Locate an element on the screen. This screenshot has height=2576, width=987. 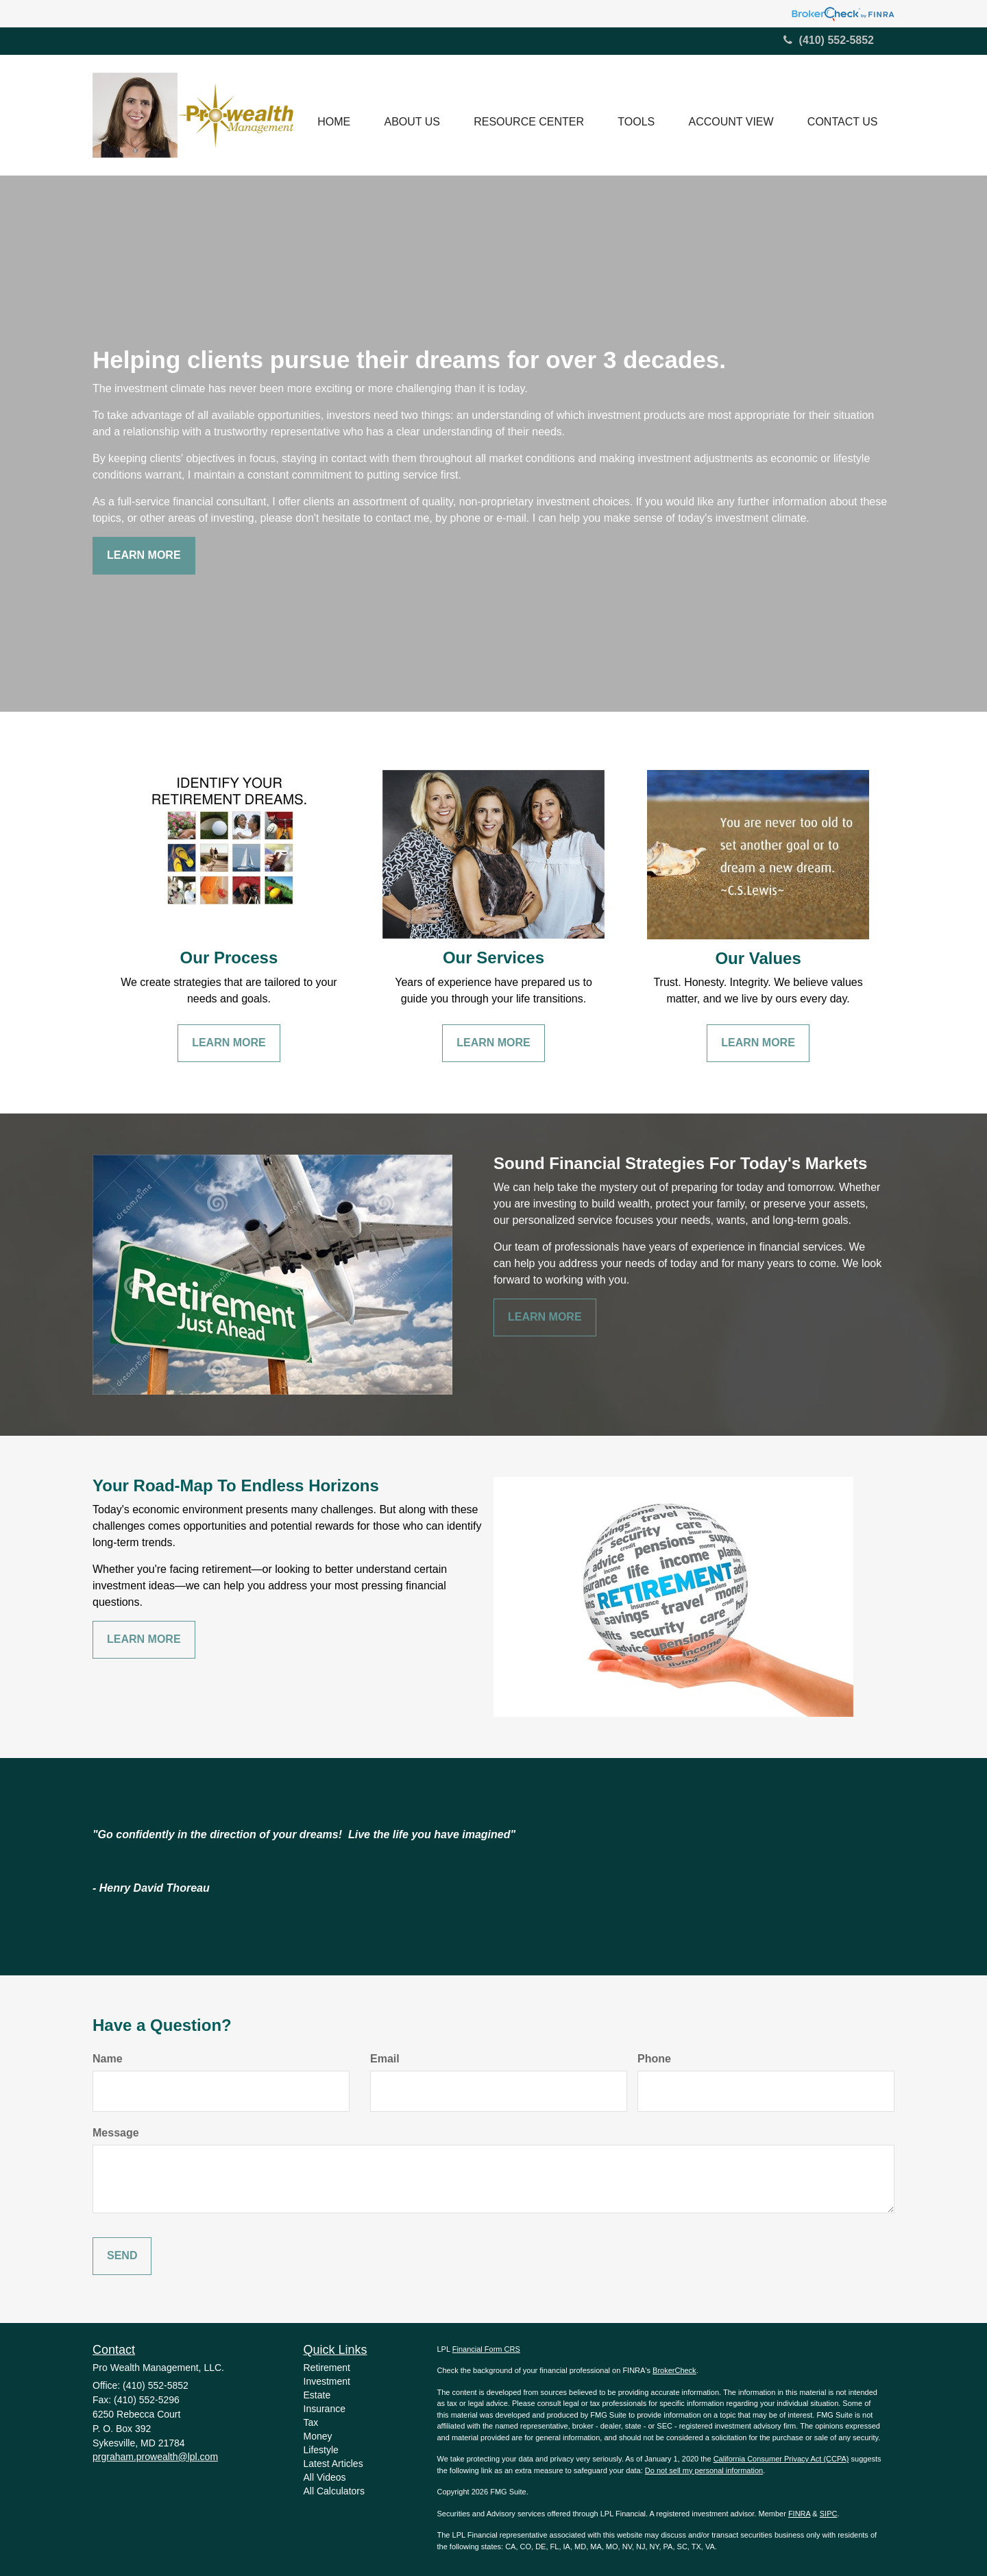
Phone is located at coordinates (654, 2059).